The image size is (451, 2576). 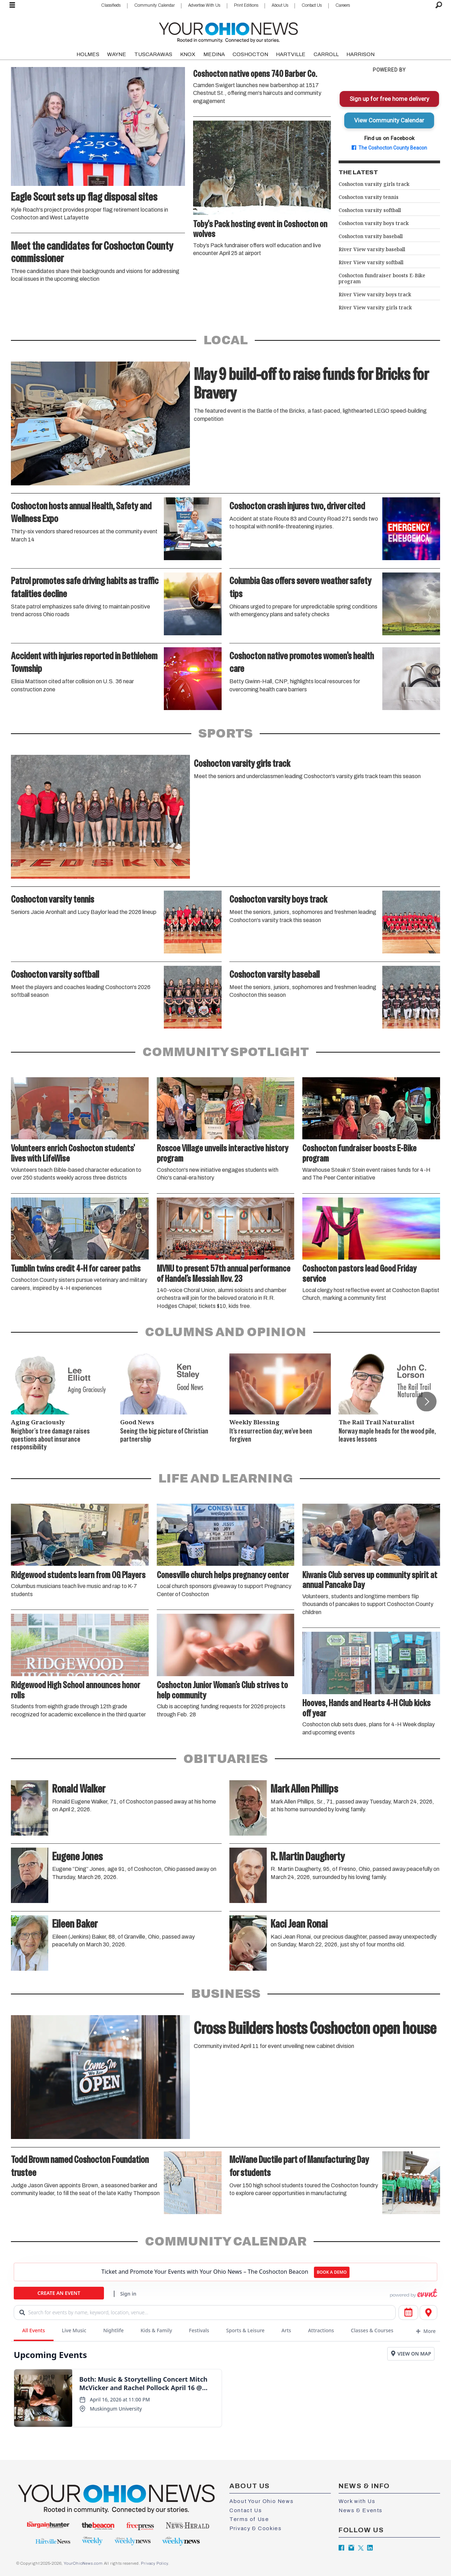 What do you see at coordinates (326, 54) in the screenshot?
I see `CARROLL` at bounding box center [326, 54].